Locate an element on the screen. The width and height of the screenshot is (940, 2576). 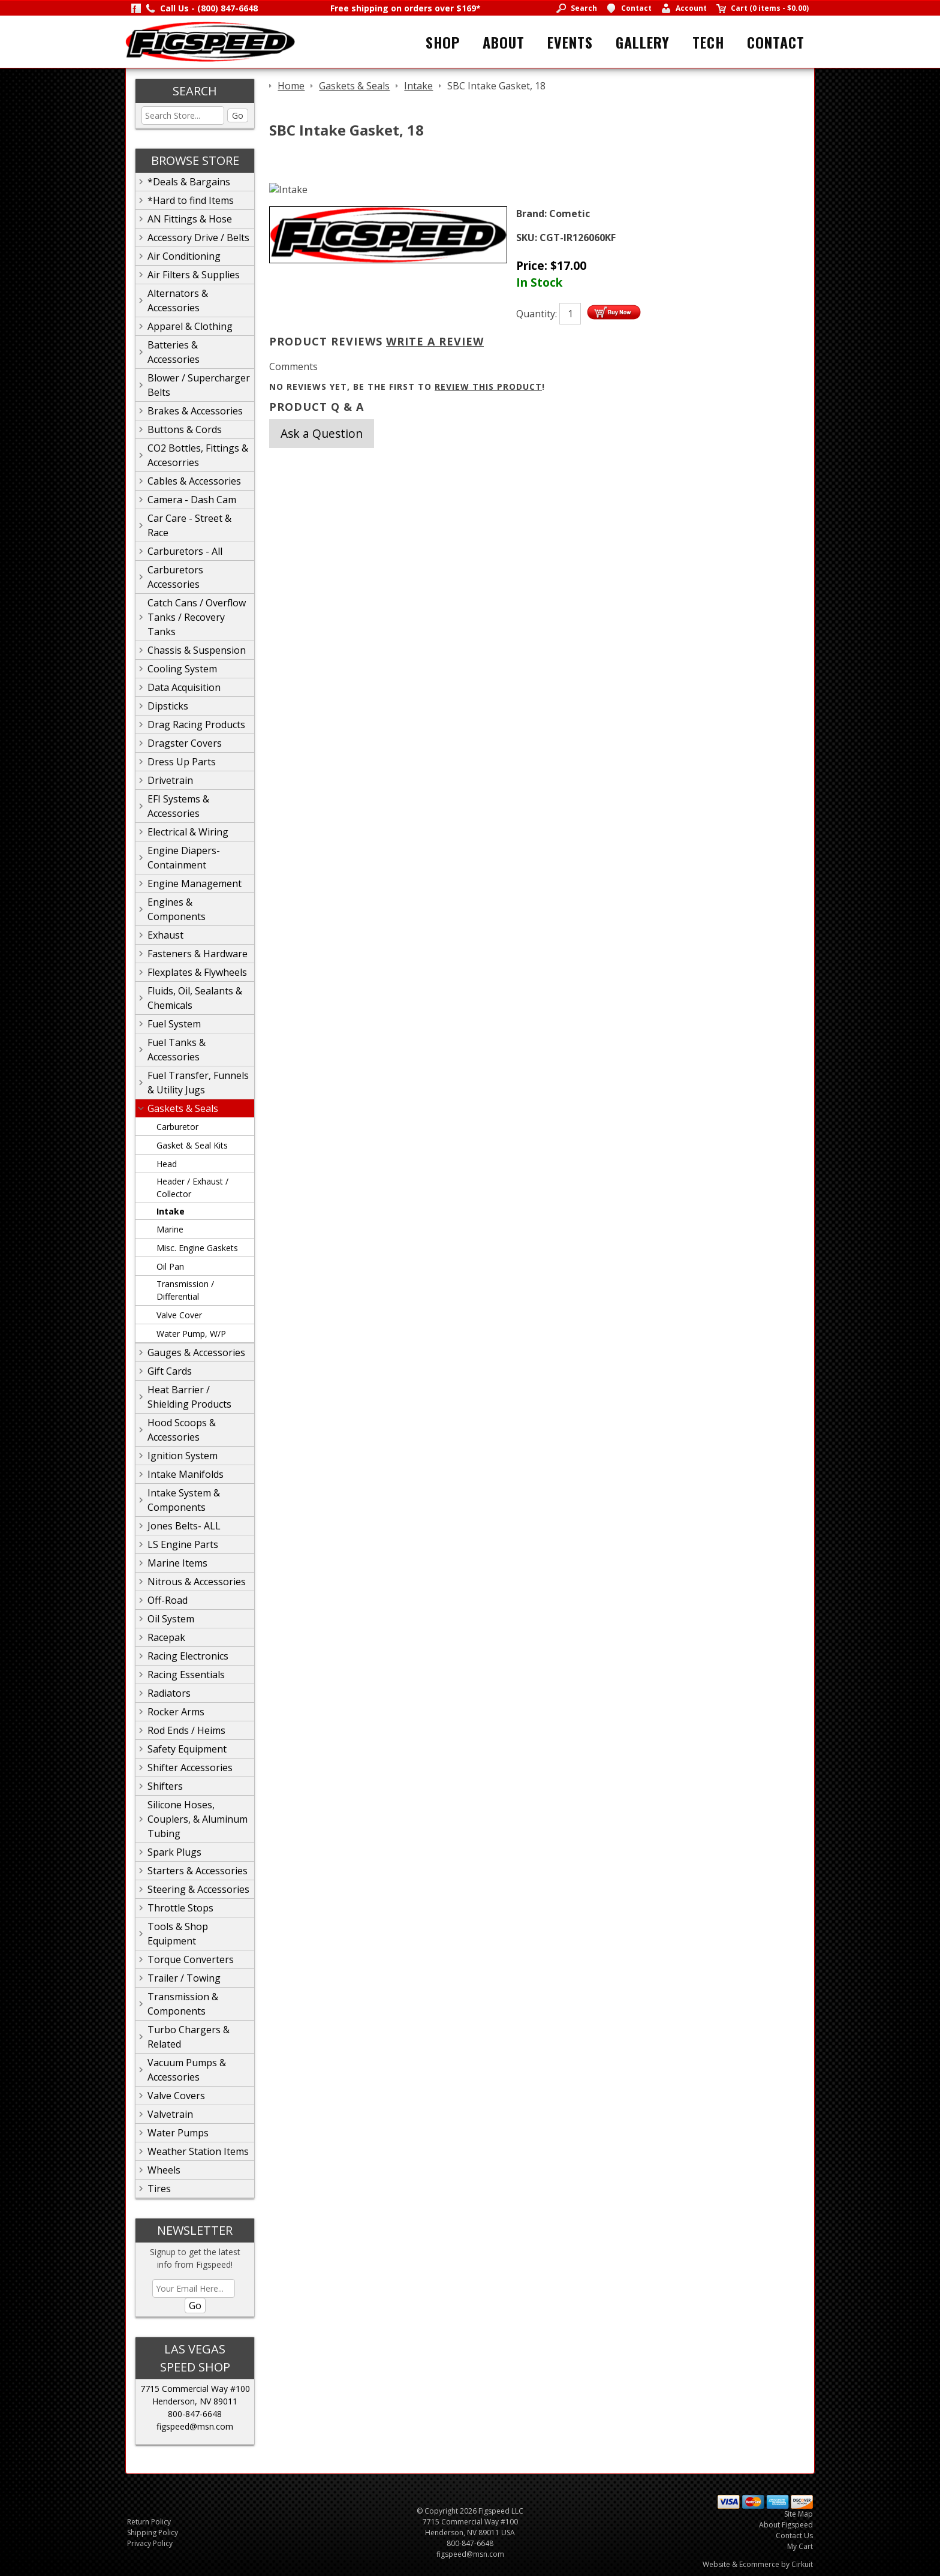
Cables & Accessories is located at coordinates (194, 481).